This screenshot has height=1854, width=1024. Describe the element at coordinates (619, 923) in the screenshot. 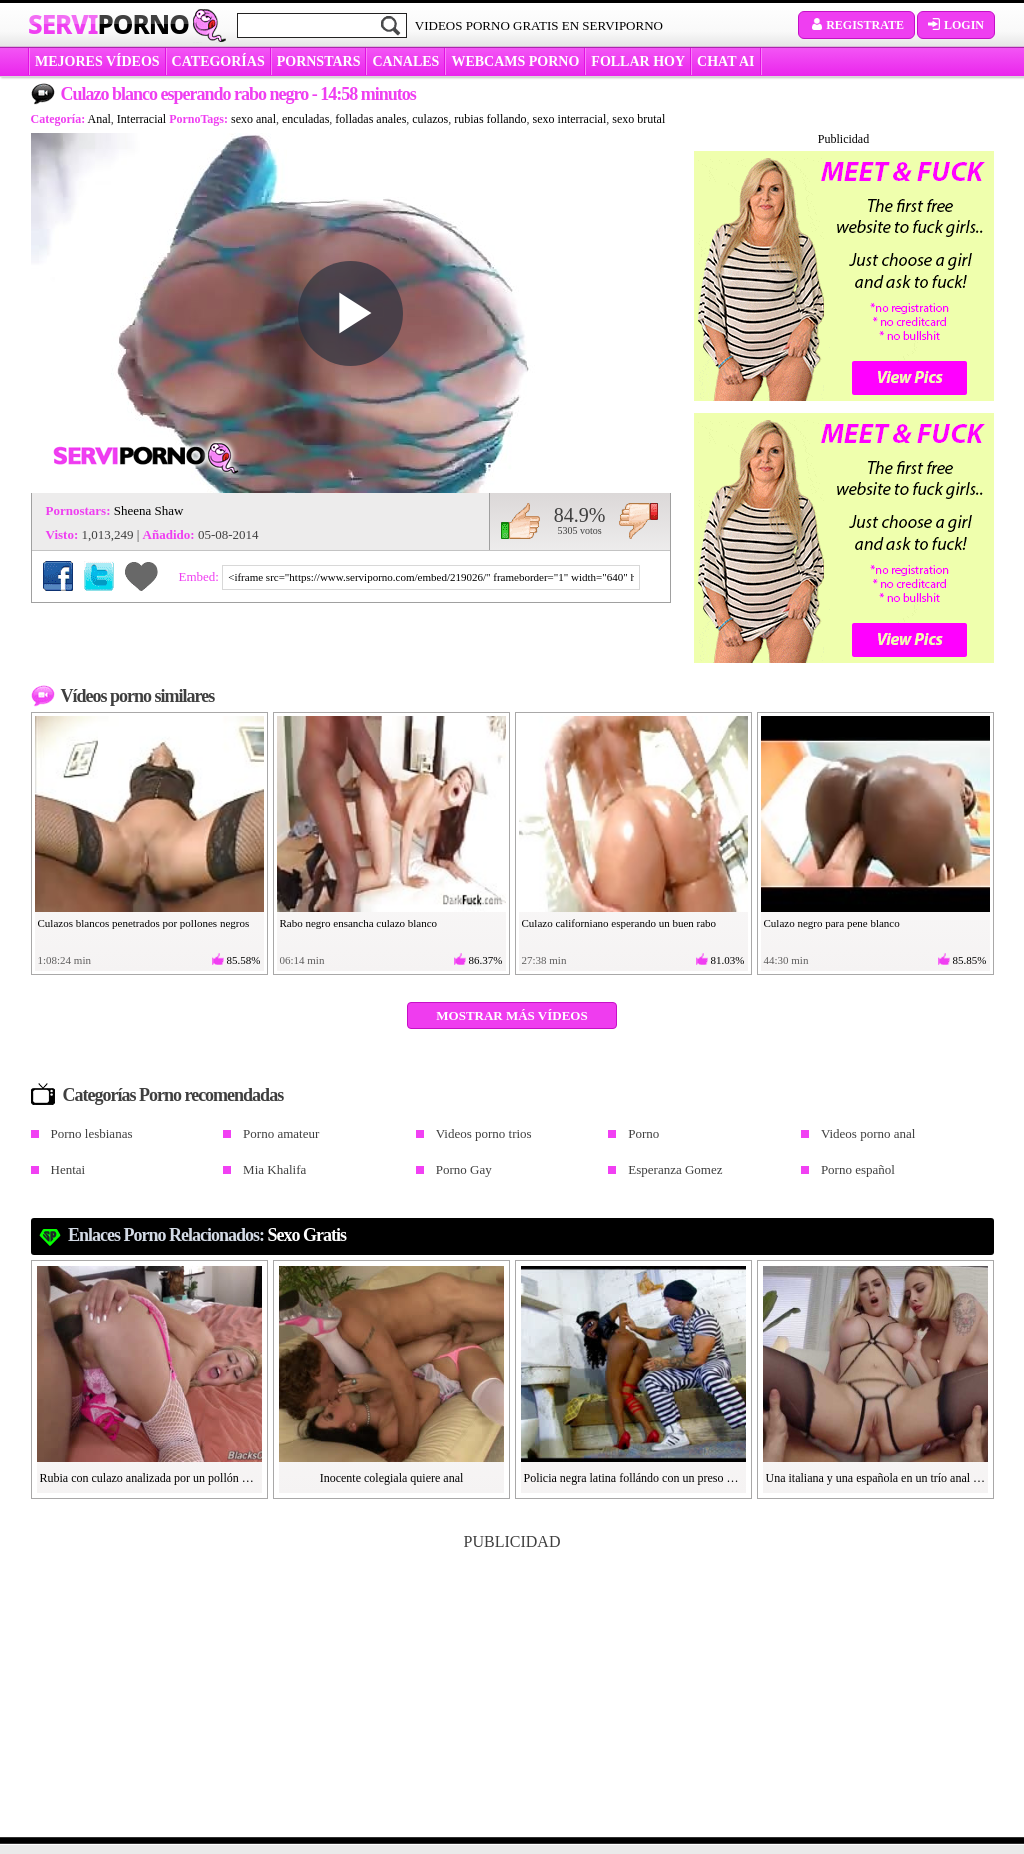

I see `Culazo californiano esperando un buen rabo` at that location.